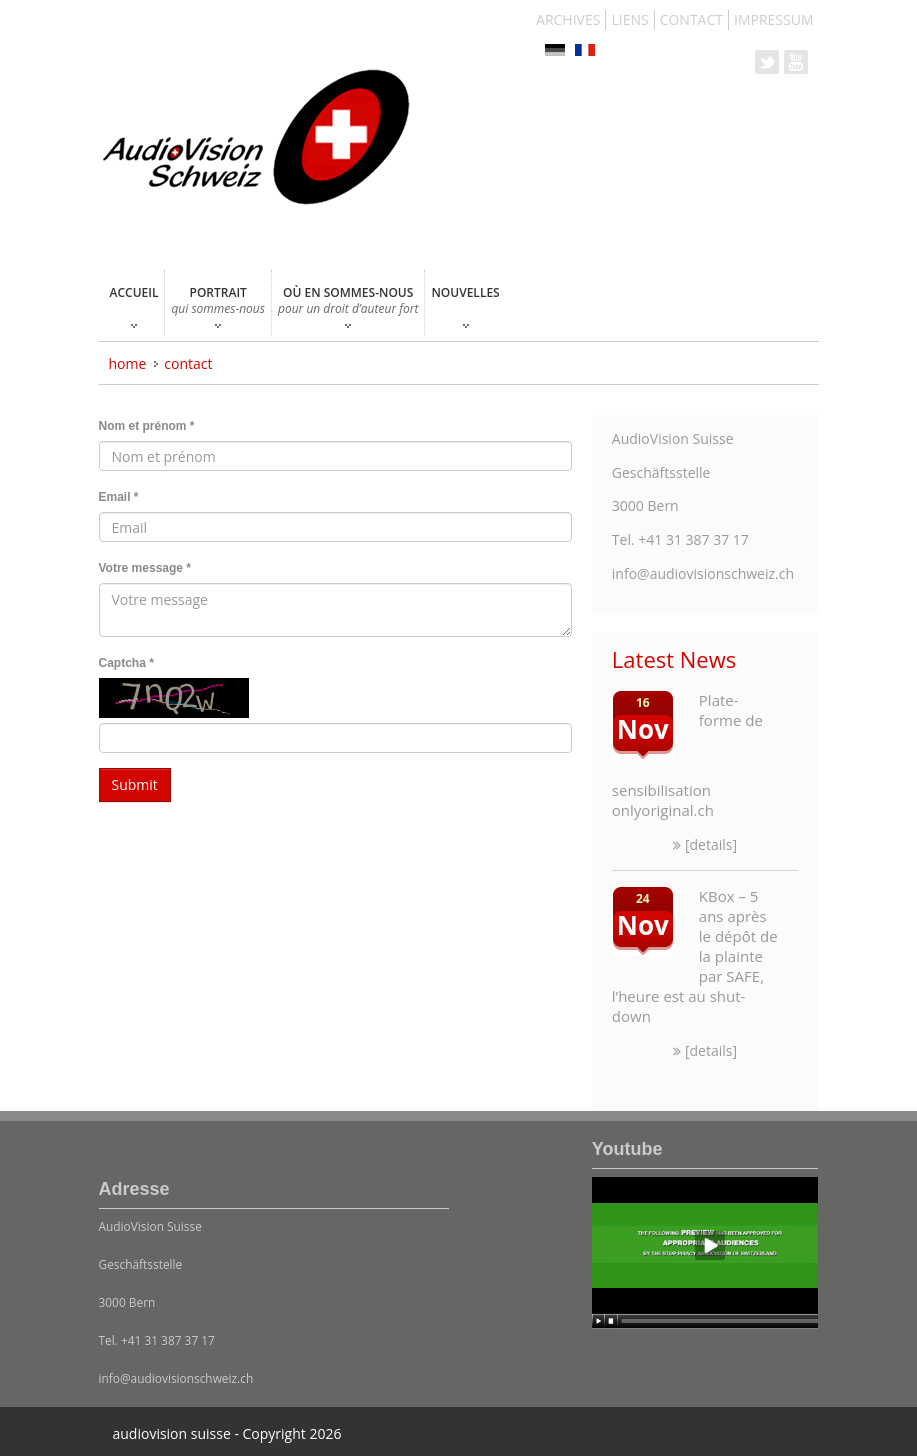  Describe the element at coordinates (774, 19) in the screenshot. I see `IMPRESSUM` at that location.